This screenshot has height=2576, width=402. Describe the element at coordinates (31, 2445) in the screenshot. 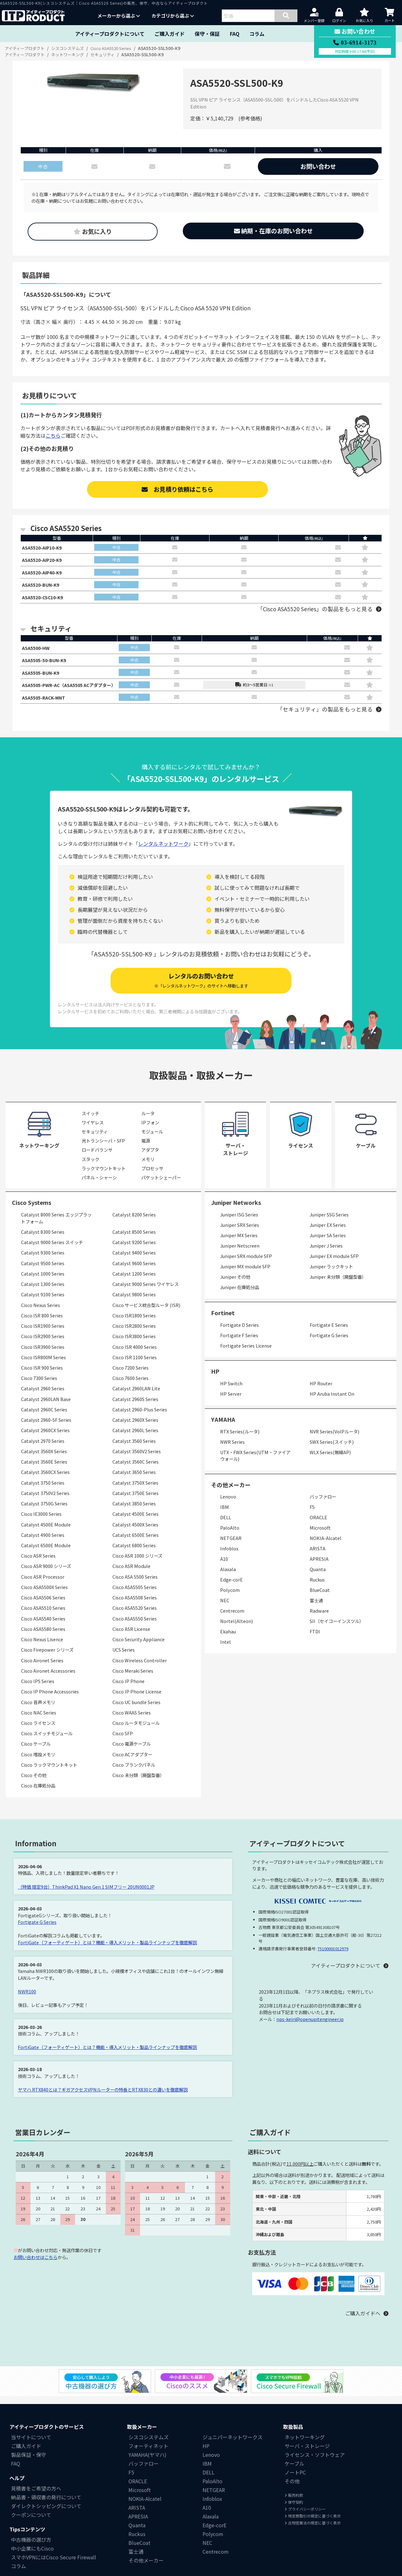

I see `当サイトについて` at that location.